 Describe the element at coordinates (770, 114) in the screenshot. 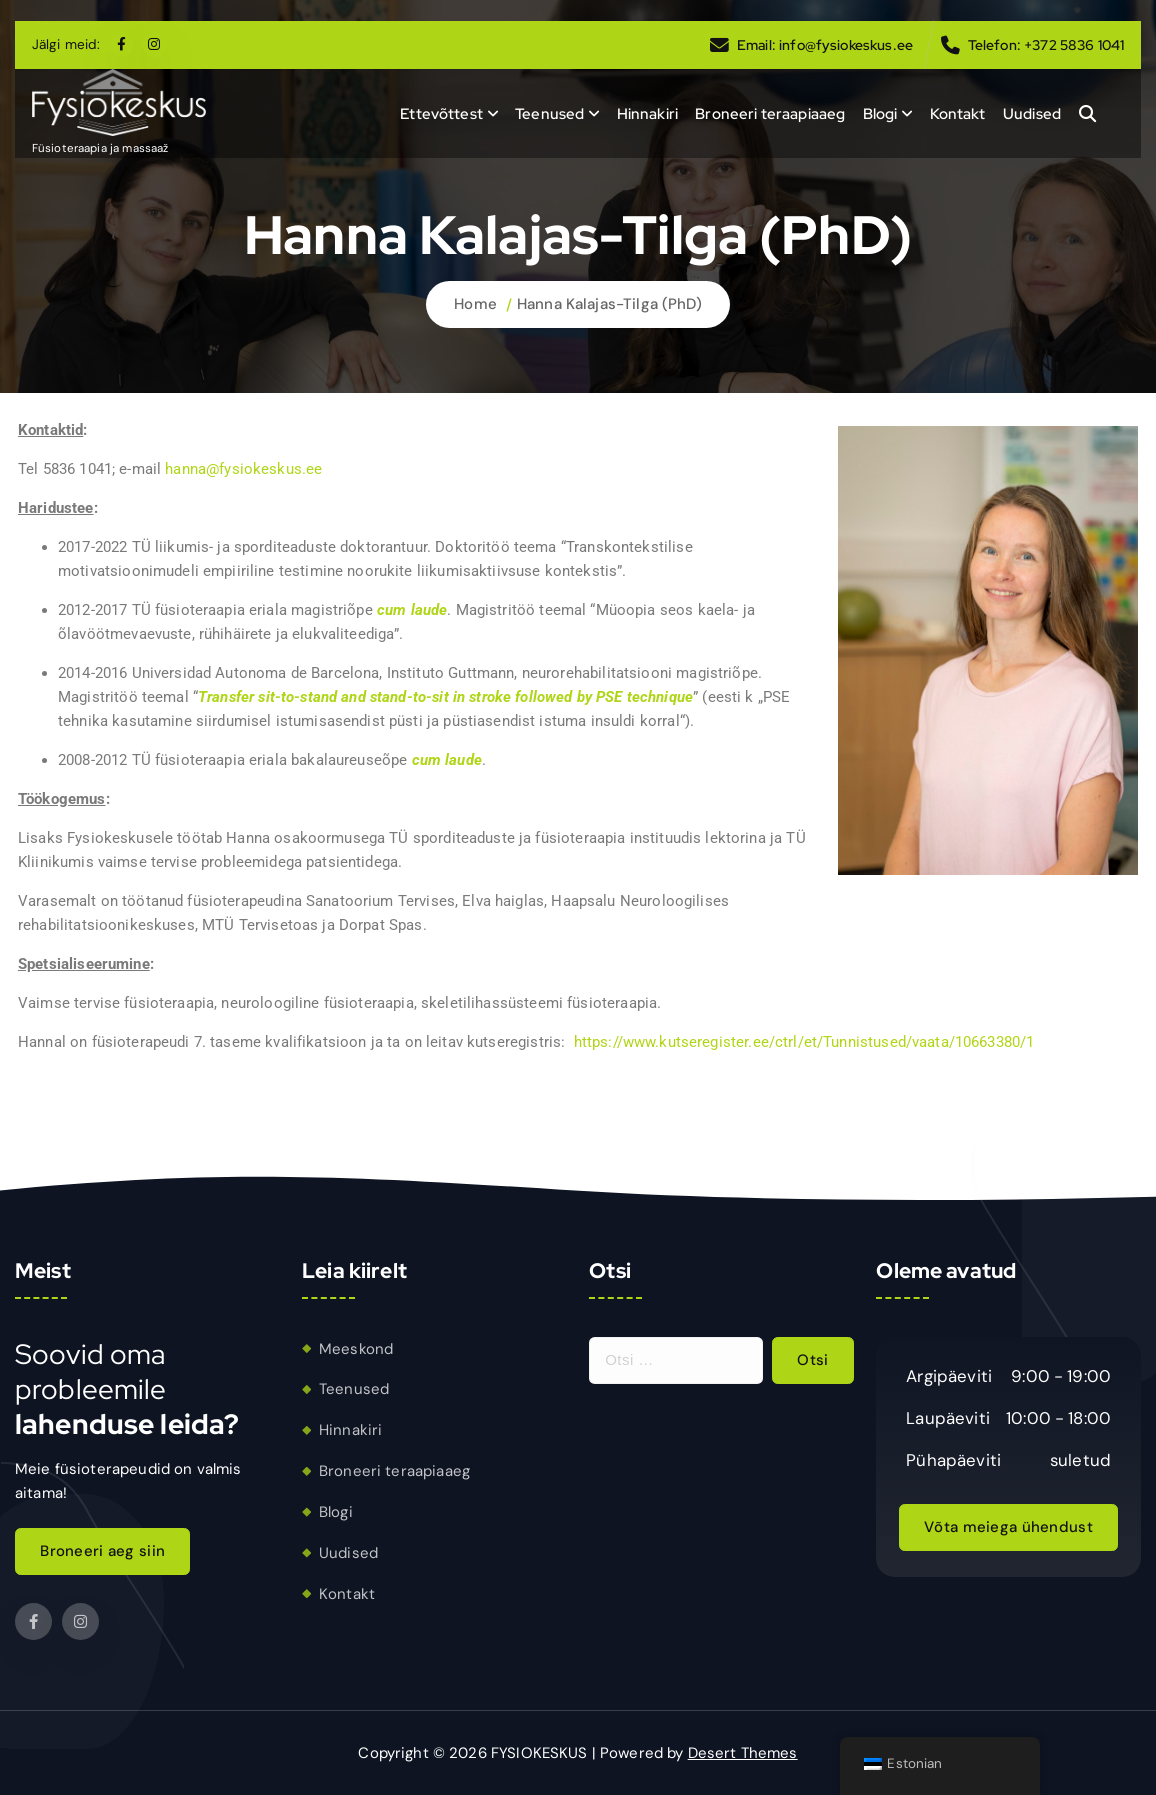

I see `Broneeri teraapiaaeg` at that location.